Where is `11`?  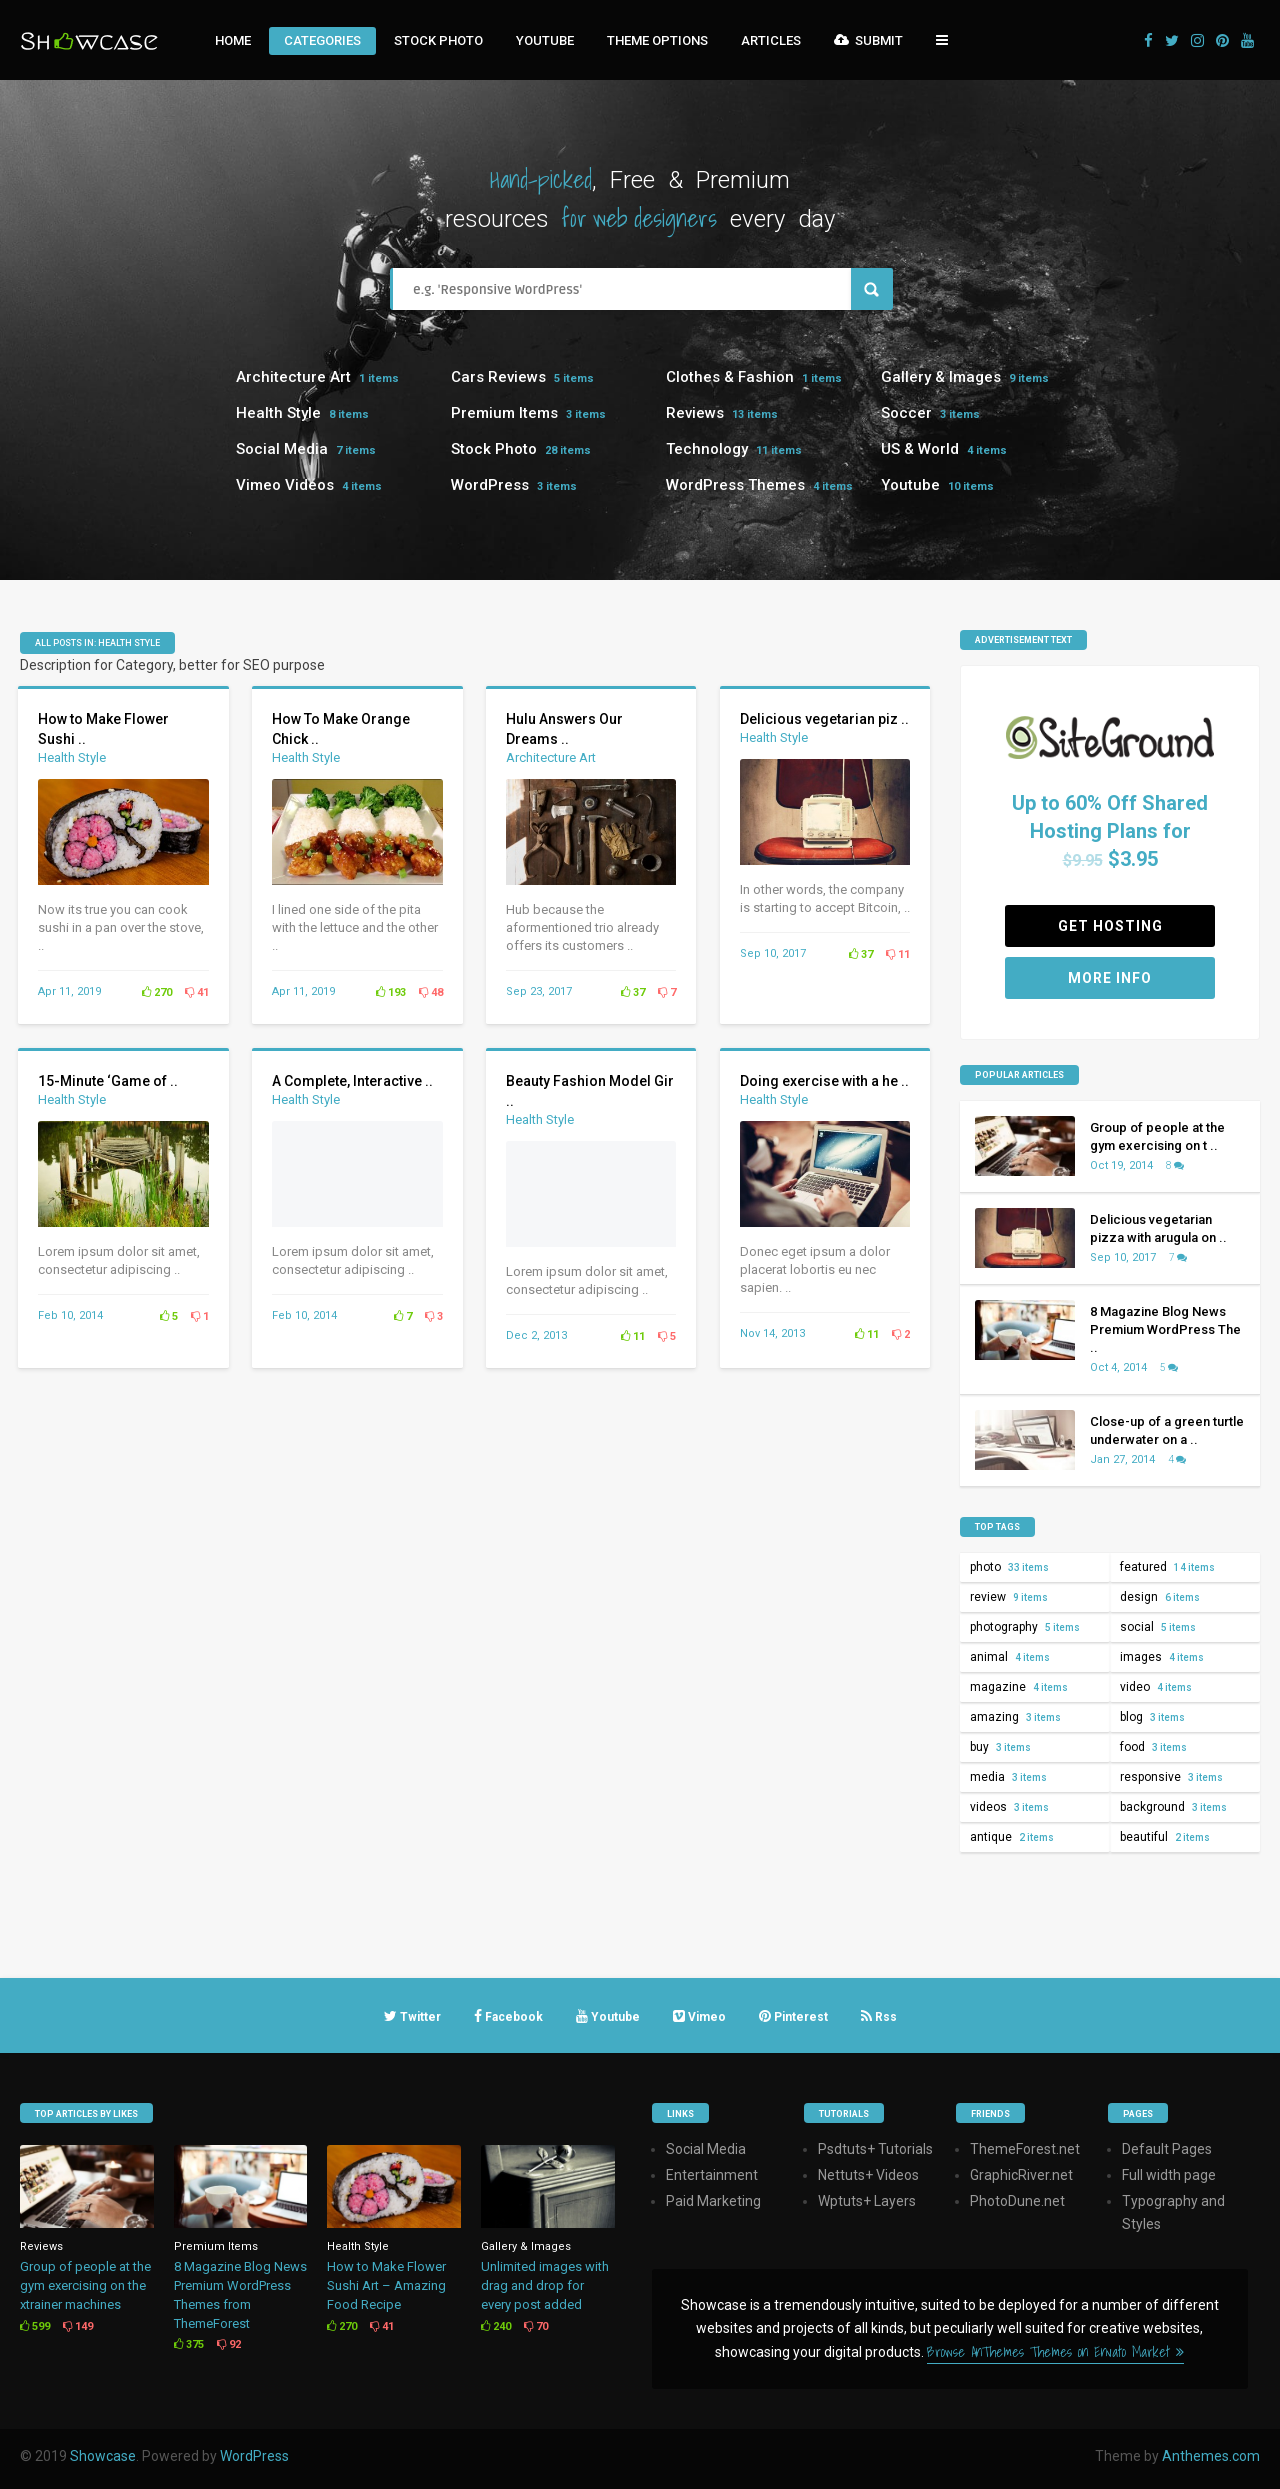 11 is located at coordinates (898, 954).